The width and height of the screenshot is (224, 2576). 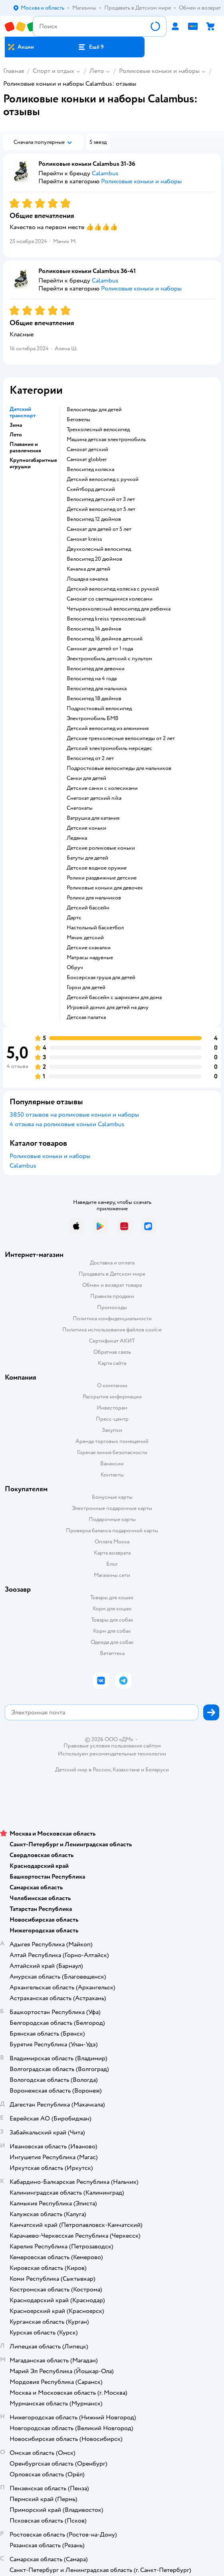 What do you see at coordinates (74, 918) in the screenshot?
I see `Дартс` at bounding box center [74, 918].